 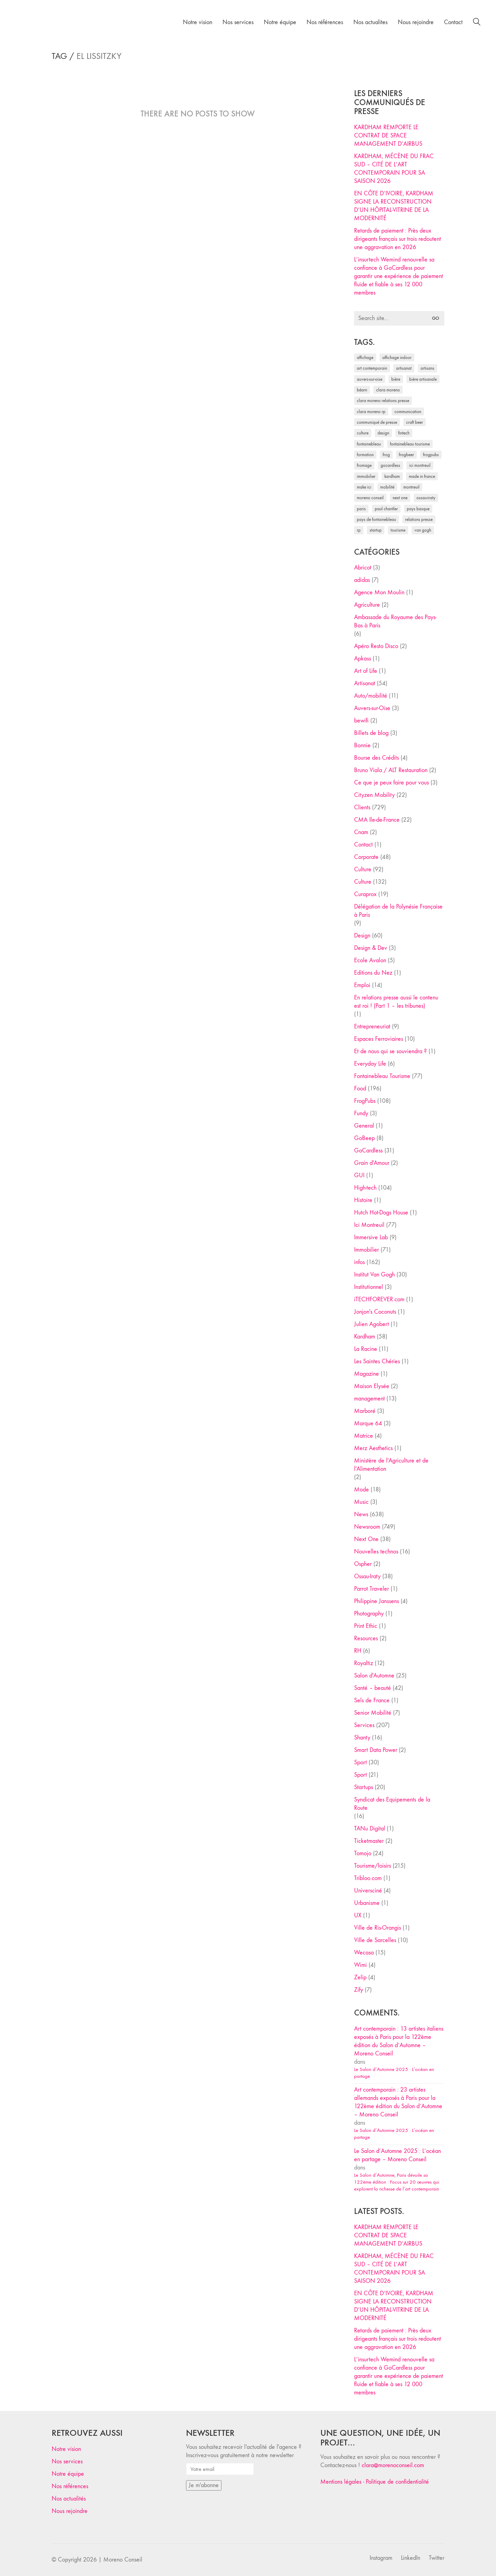 I want to click on Bonnie, so click(x=362, y=745).